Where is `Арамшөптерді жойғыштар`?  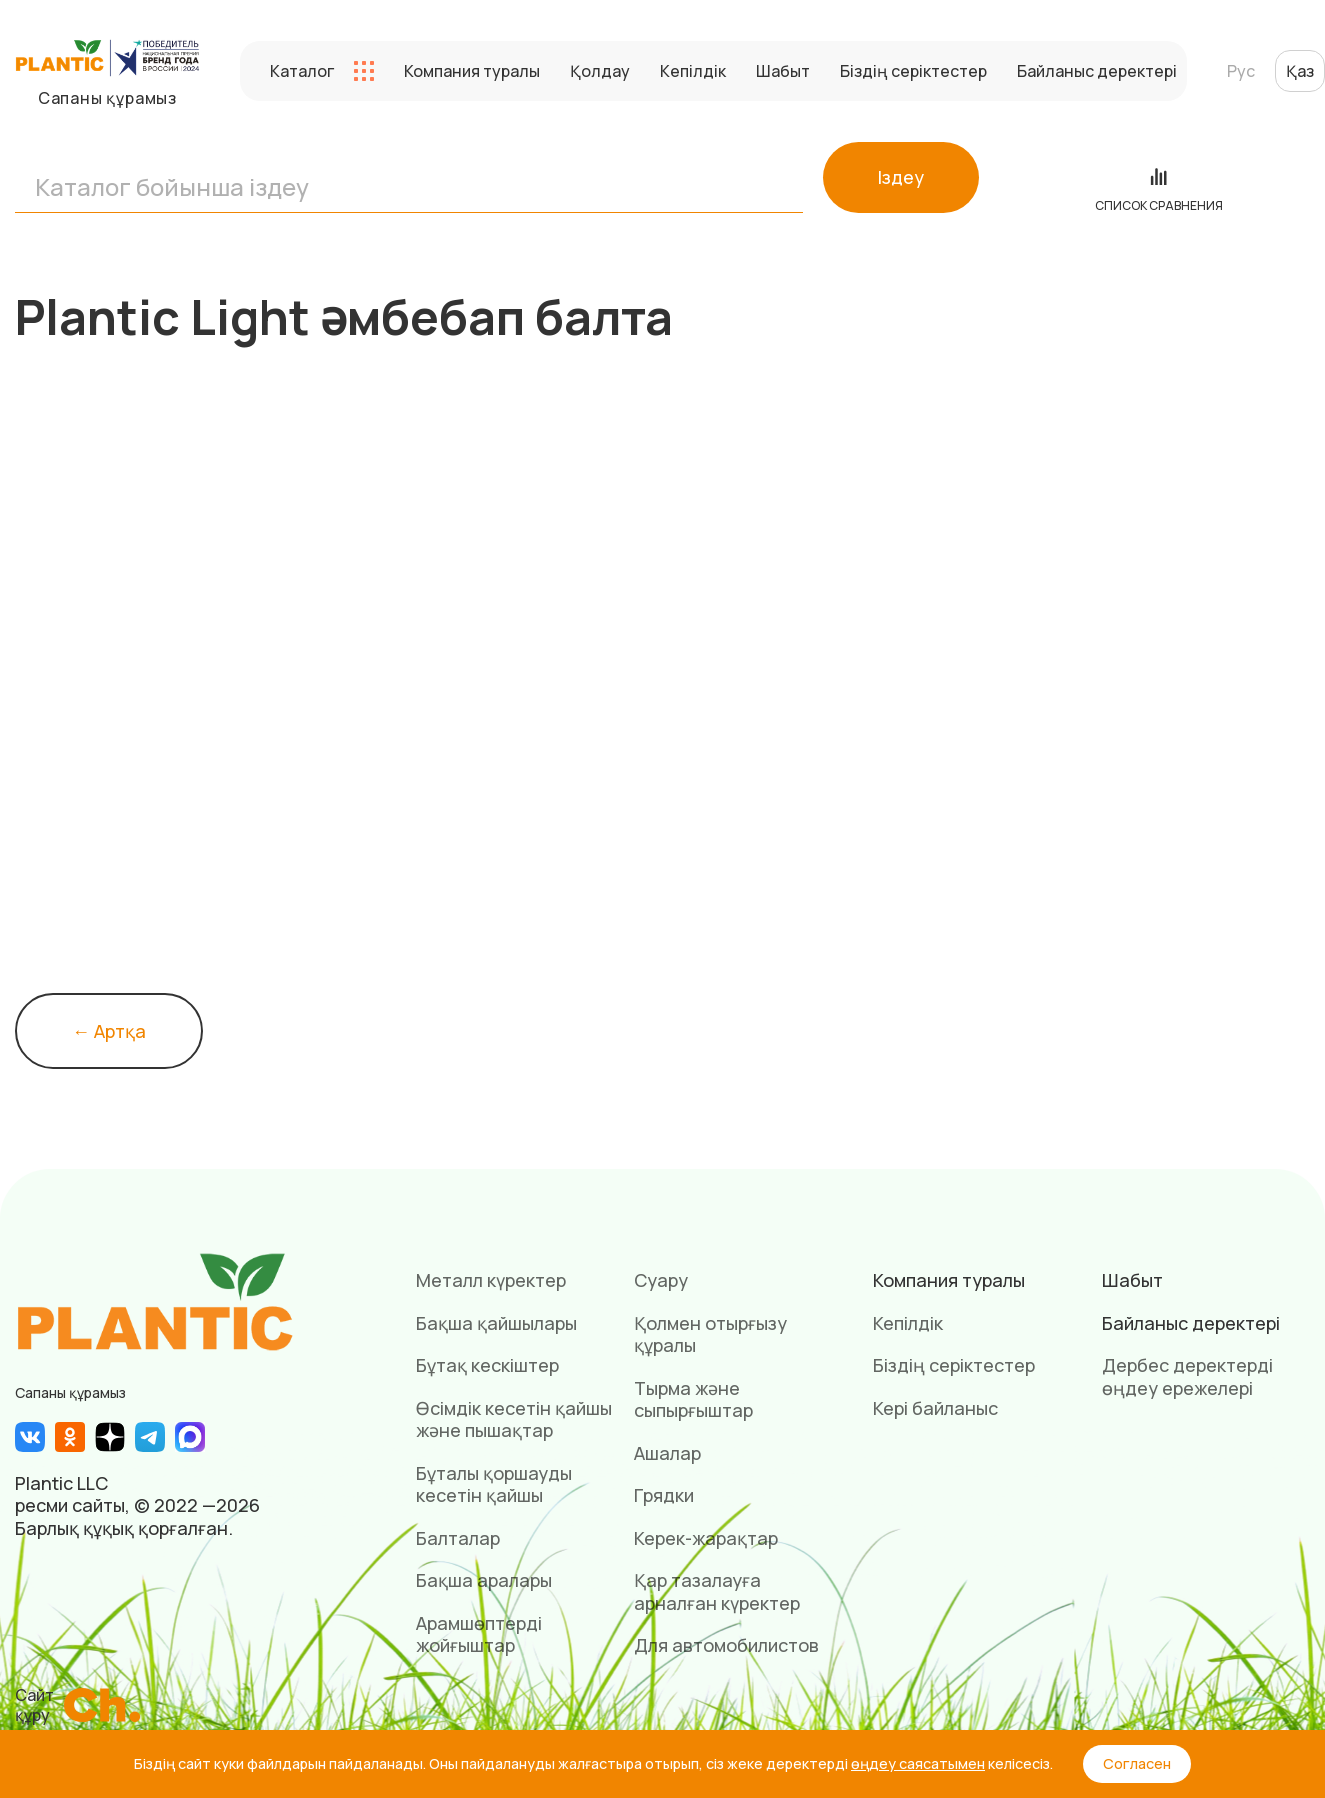 Арамшөптерді жойғыштар is located at coordinates (479, 1634).